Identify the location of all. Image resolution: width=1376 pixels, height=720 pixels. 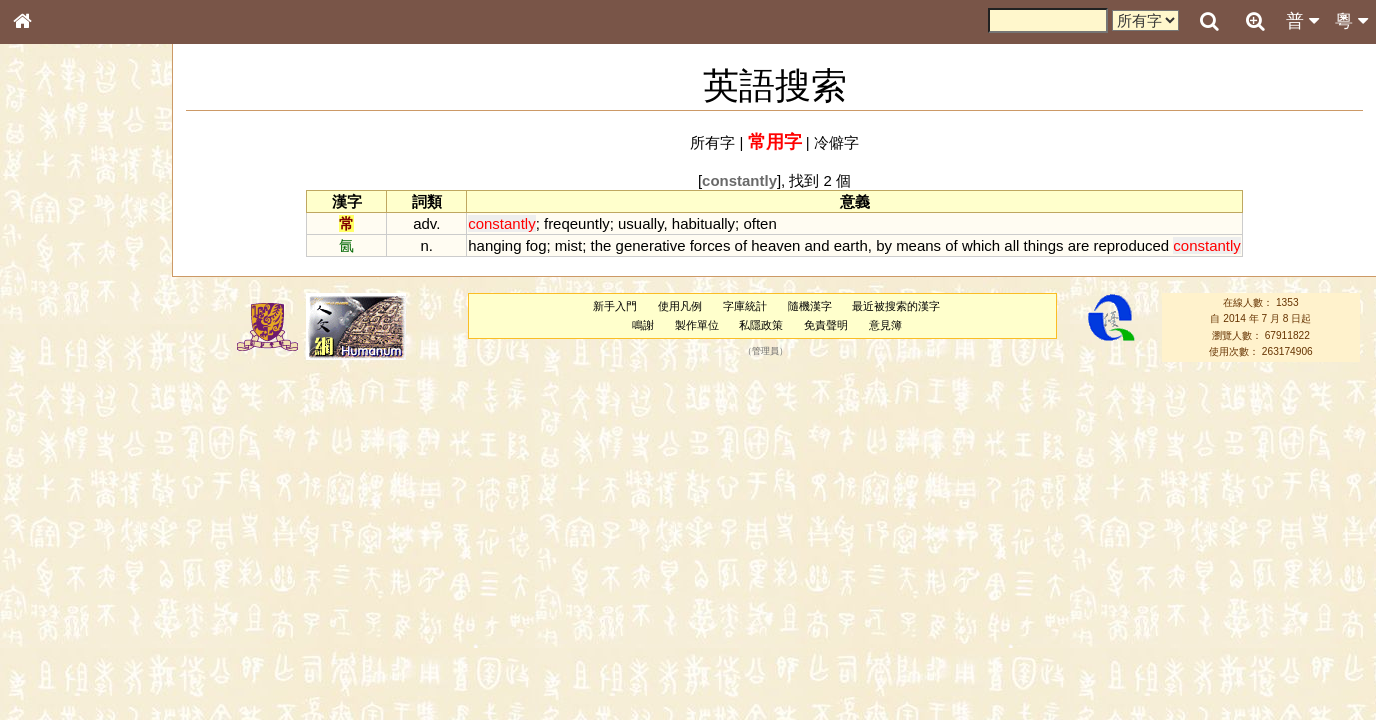
(1011, 245).